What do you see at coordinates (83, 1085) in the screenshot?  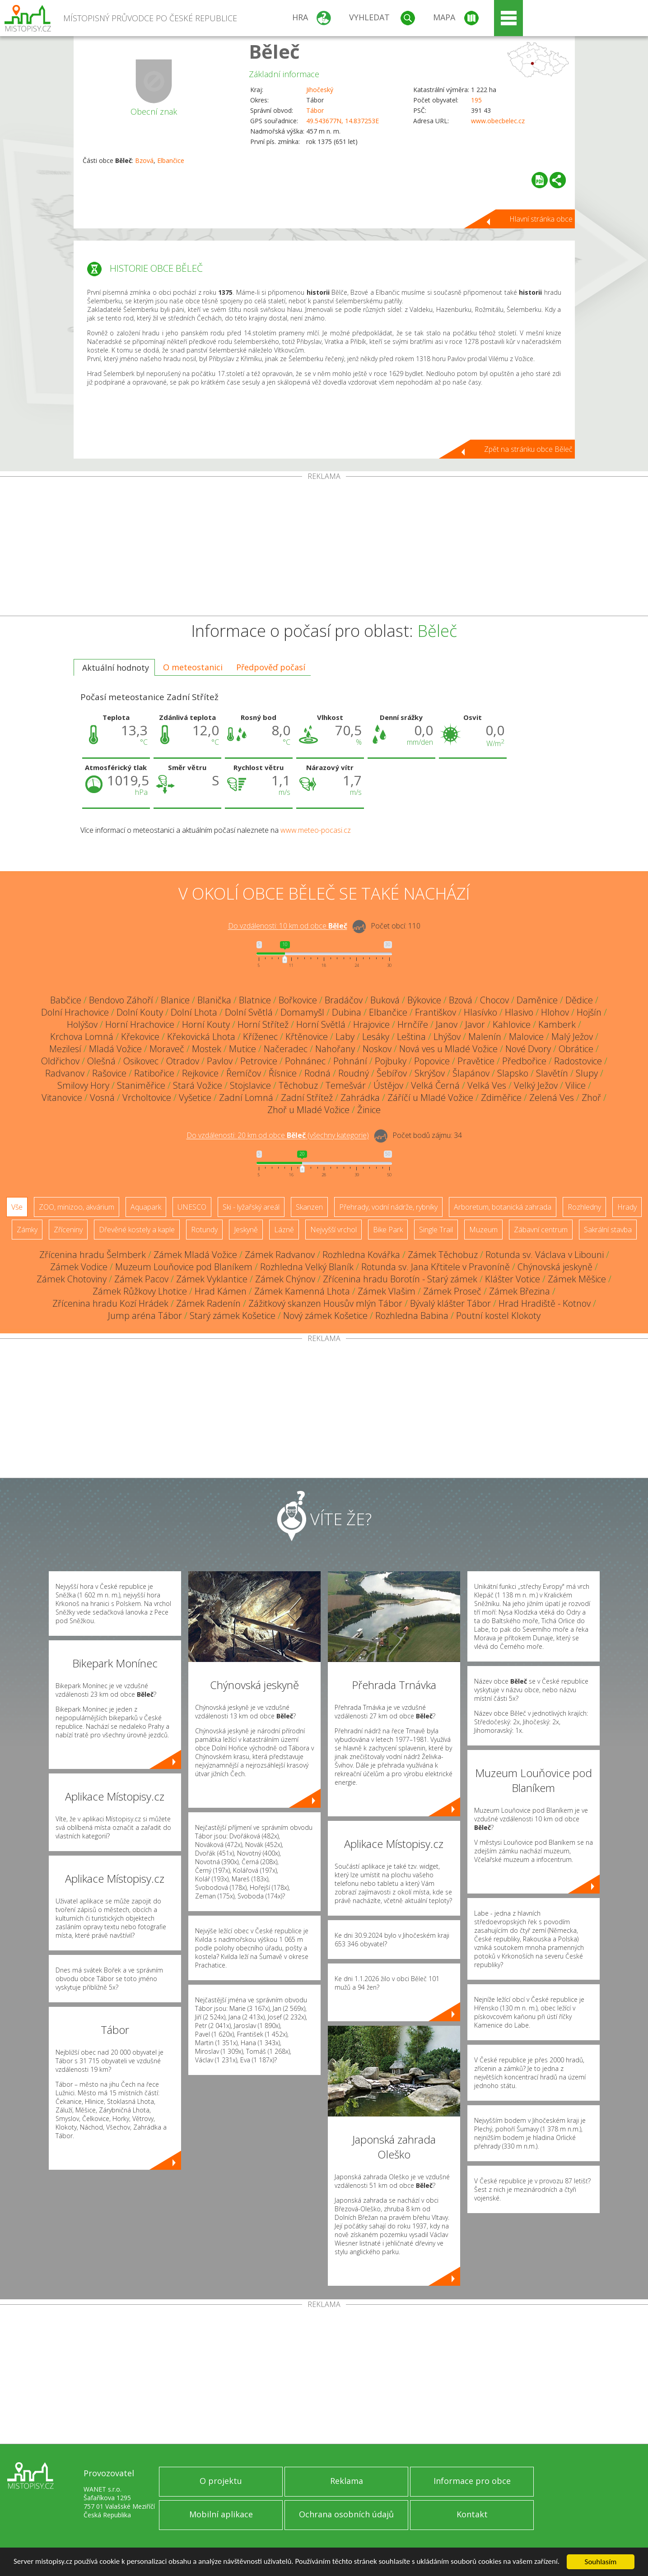 I see `Smilovy Hory` at bounding box center [83, 1085].